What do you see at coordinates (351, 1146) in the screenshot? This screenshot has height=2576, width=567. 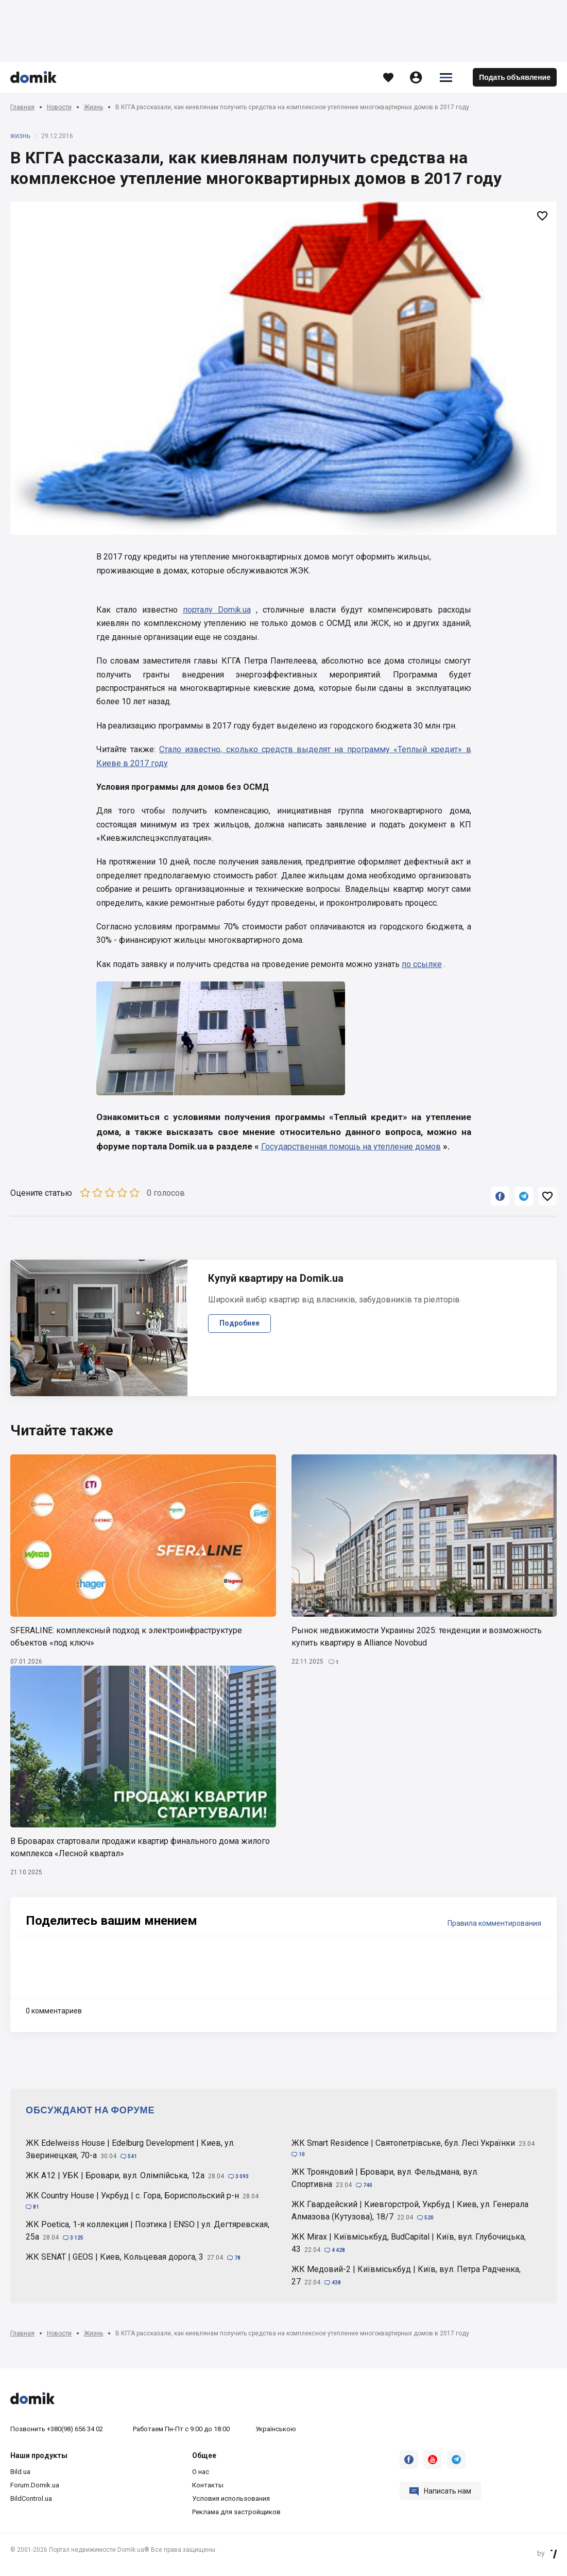 I see `Государственная помощь на утепление домов` at bounding box center [351, 1146].